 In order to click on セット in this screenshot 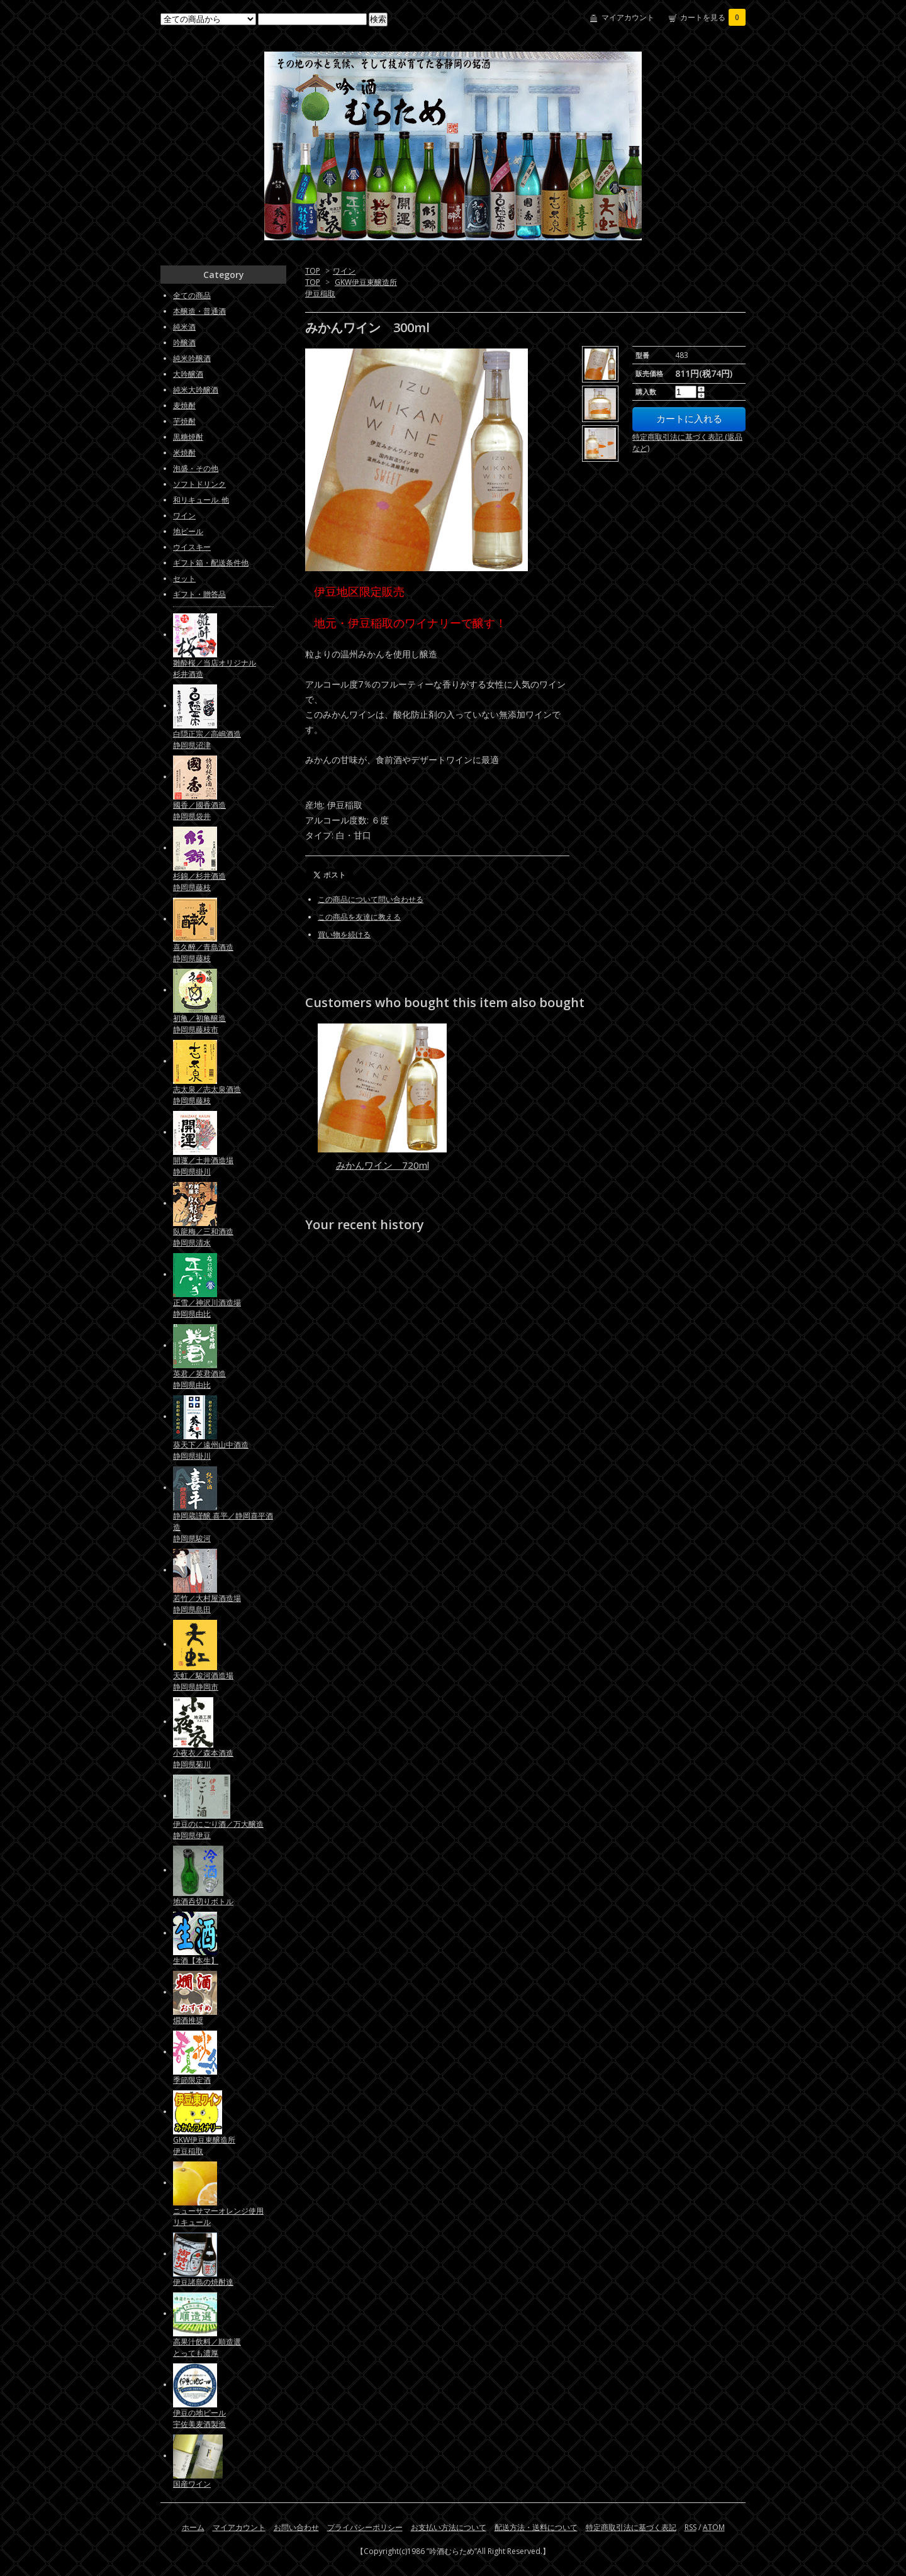, I will do `click(184, 578)`.